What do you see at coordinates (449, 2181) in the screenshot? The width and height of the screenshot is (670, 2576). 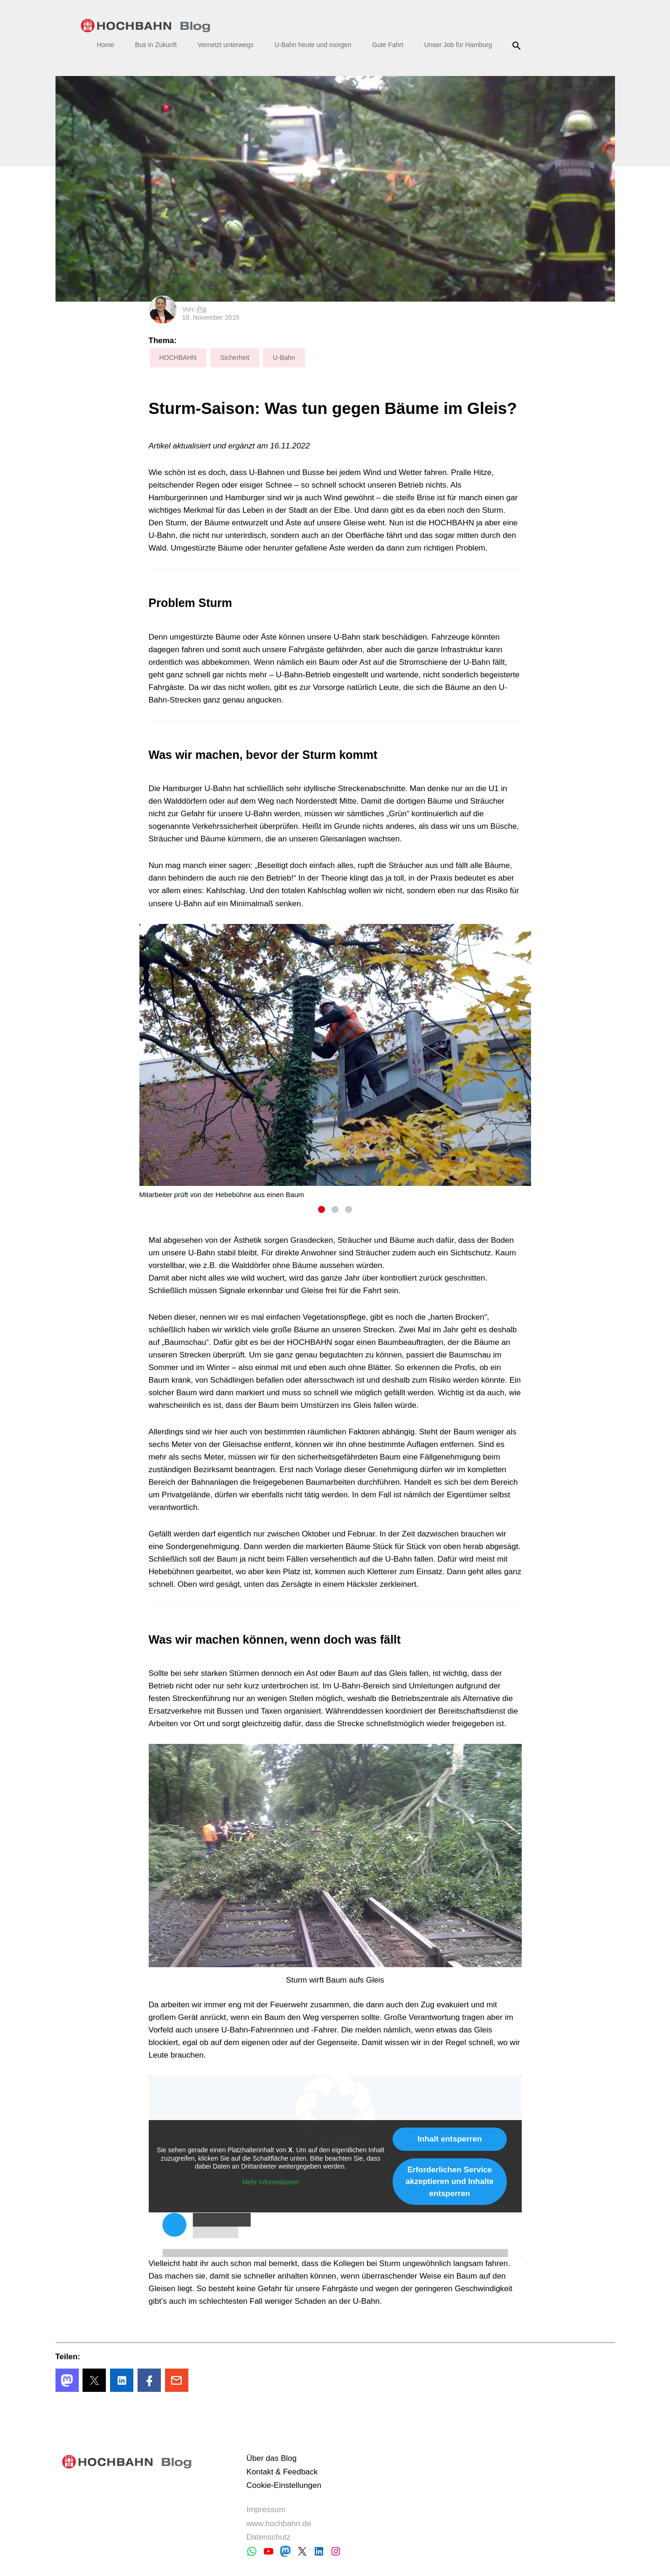 I see `Erforderlichen Service akzeptieren und Inhalte entsperren [button]` at bounding box center [449, 2181].